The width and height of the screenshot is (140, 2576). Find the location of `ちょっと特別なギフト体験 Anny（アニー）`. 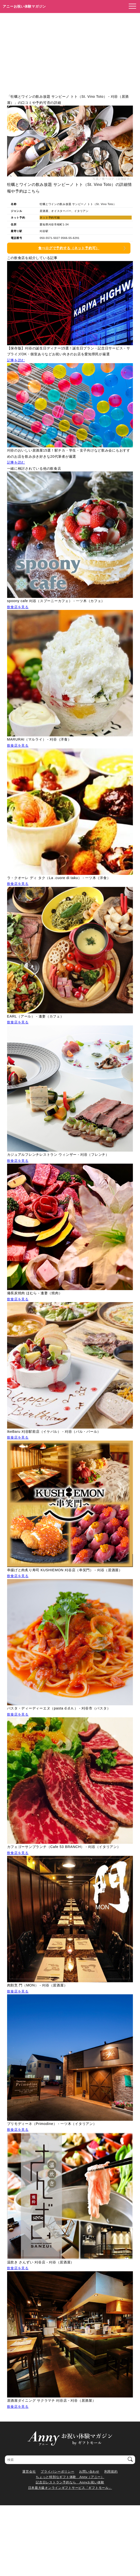

ちょっと特別なギフト体験 Anny（アニー） is located at coordinates (70, 2477).